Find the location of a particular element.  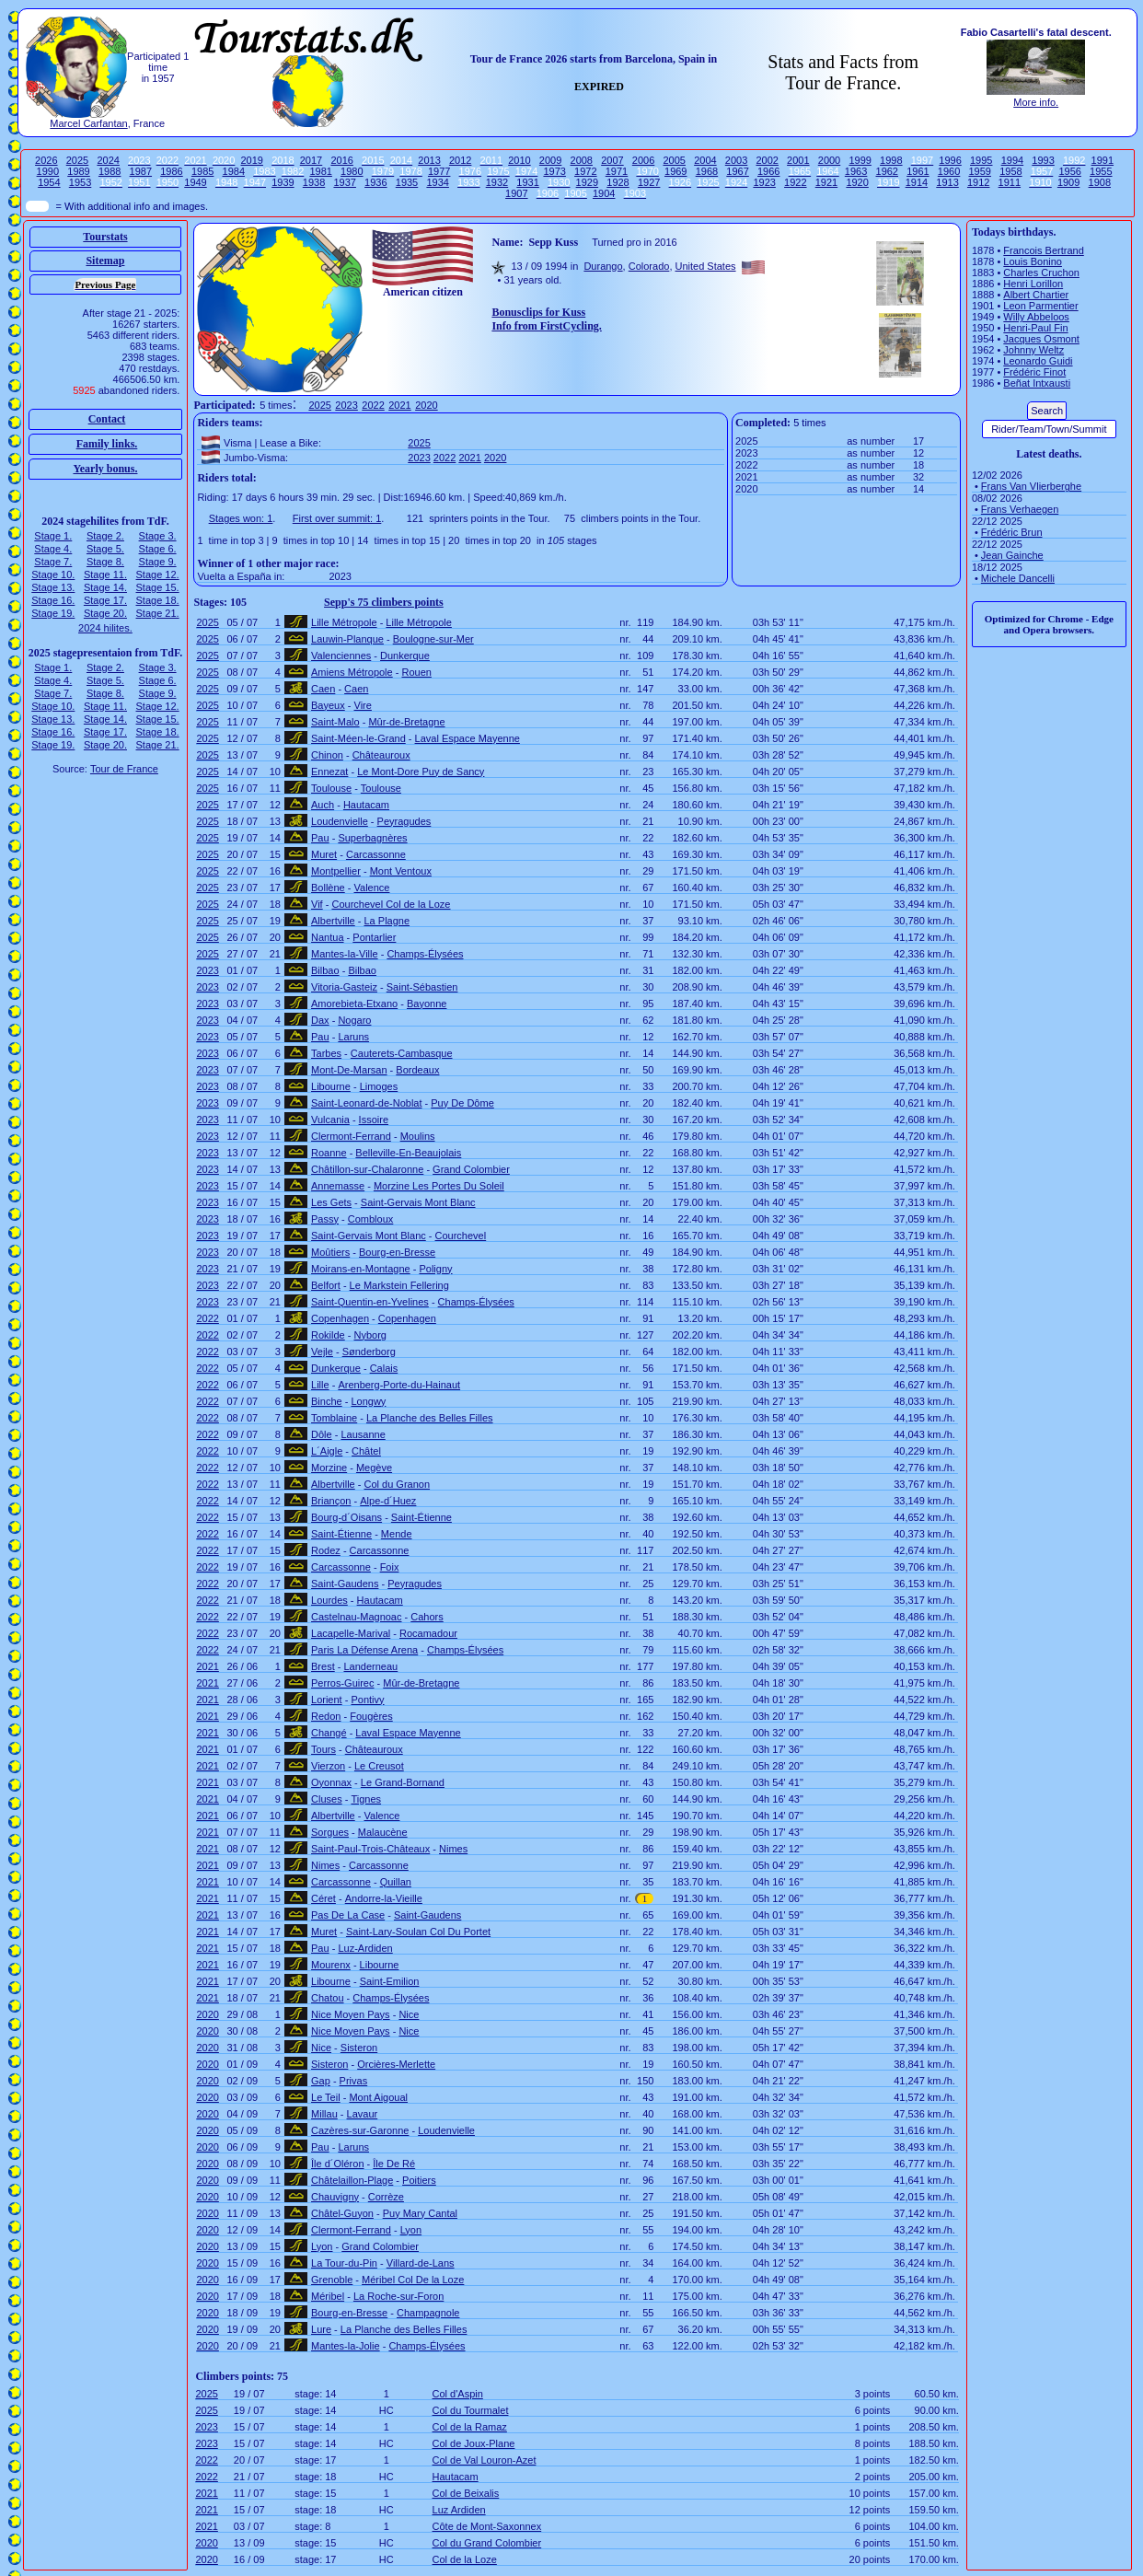

La Roche-sur-Foron is located at coordinates (398, 2296).